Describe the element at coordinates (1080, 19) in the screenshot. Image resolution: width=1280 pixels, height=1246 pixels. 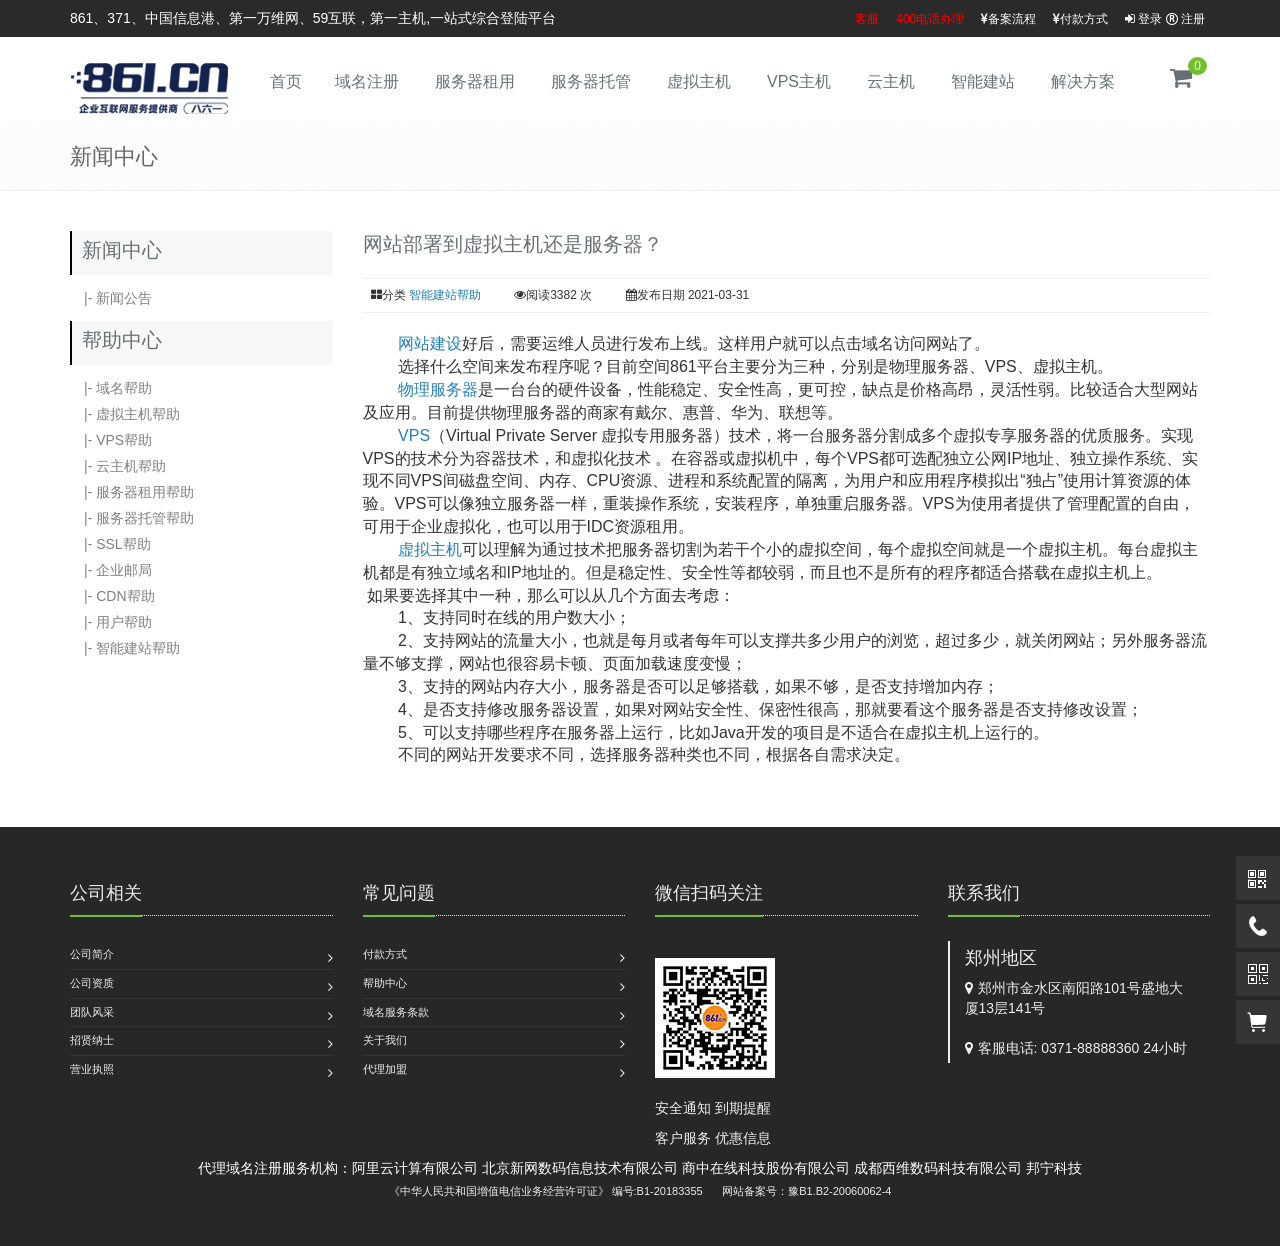
I see `付款方式` at that location.